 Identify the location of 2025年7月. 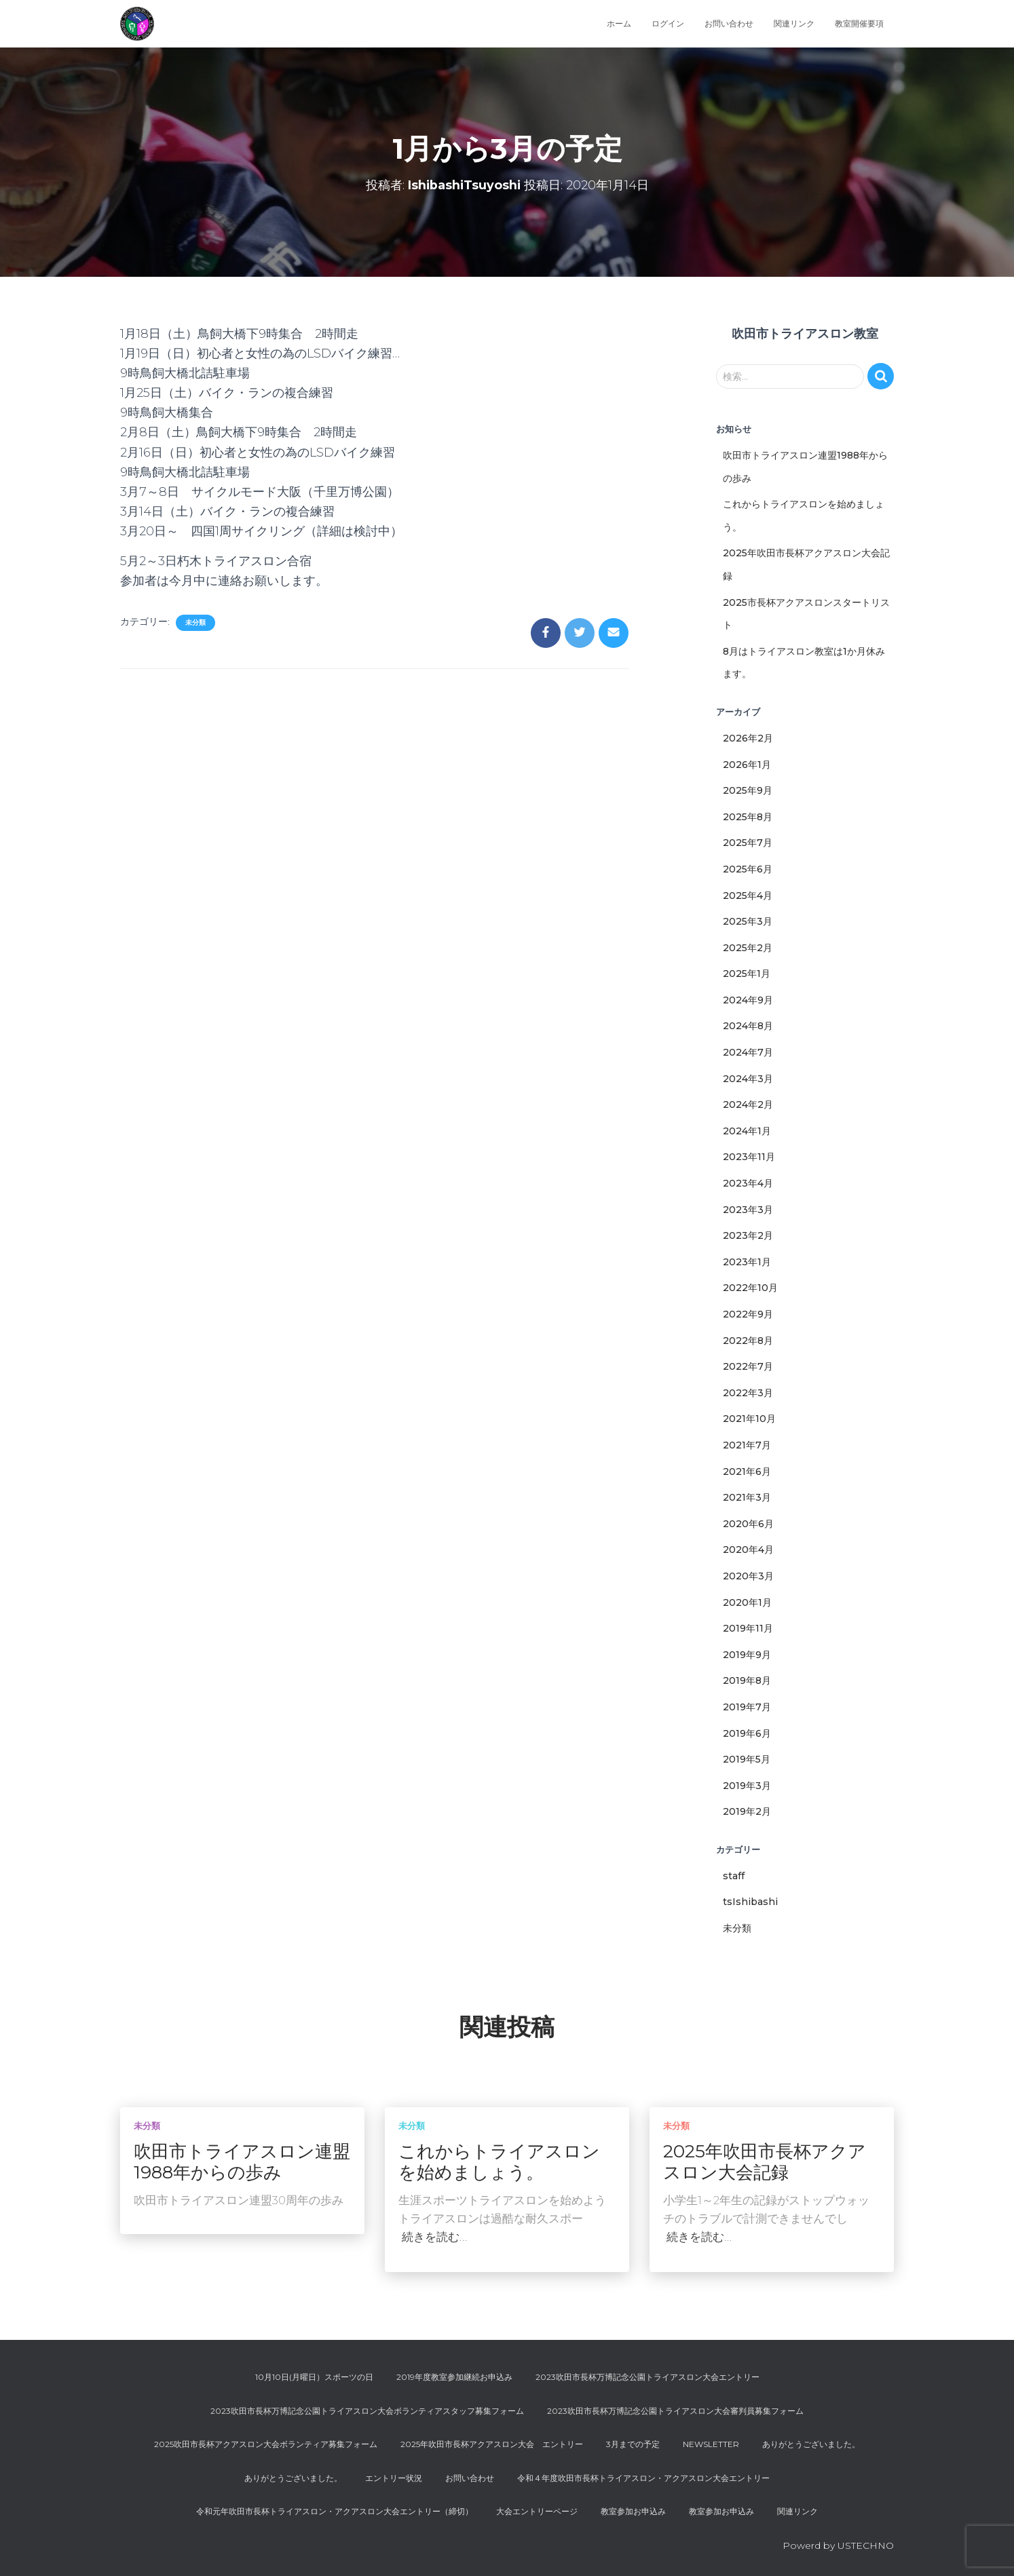
(747, 843).